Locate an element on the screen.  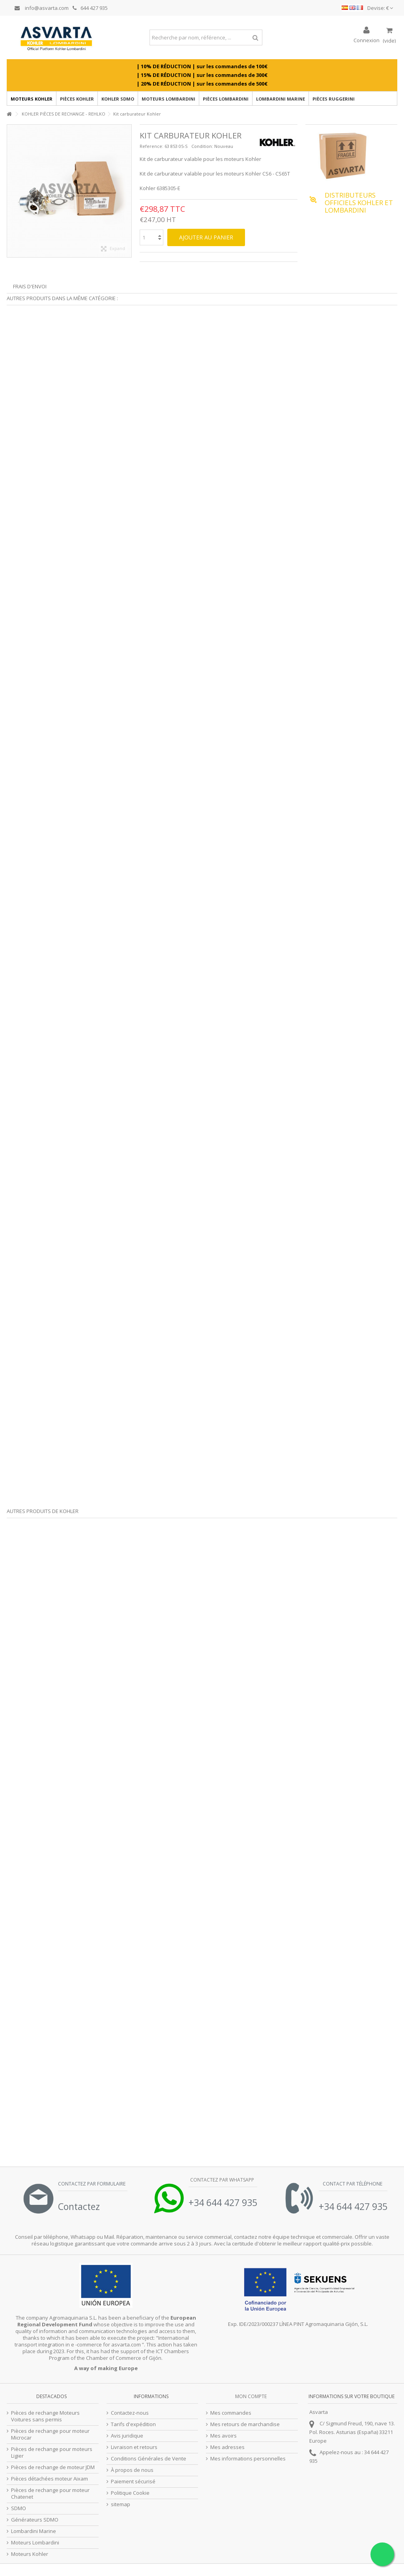
Avis juridique is located at coordinates (127, 2435).